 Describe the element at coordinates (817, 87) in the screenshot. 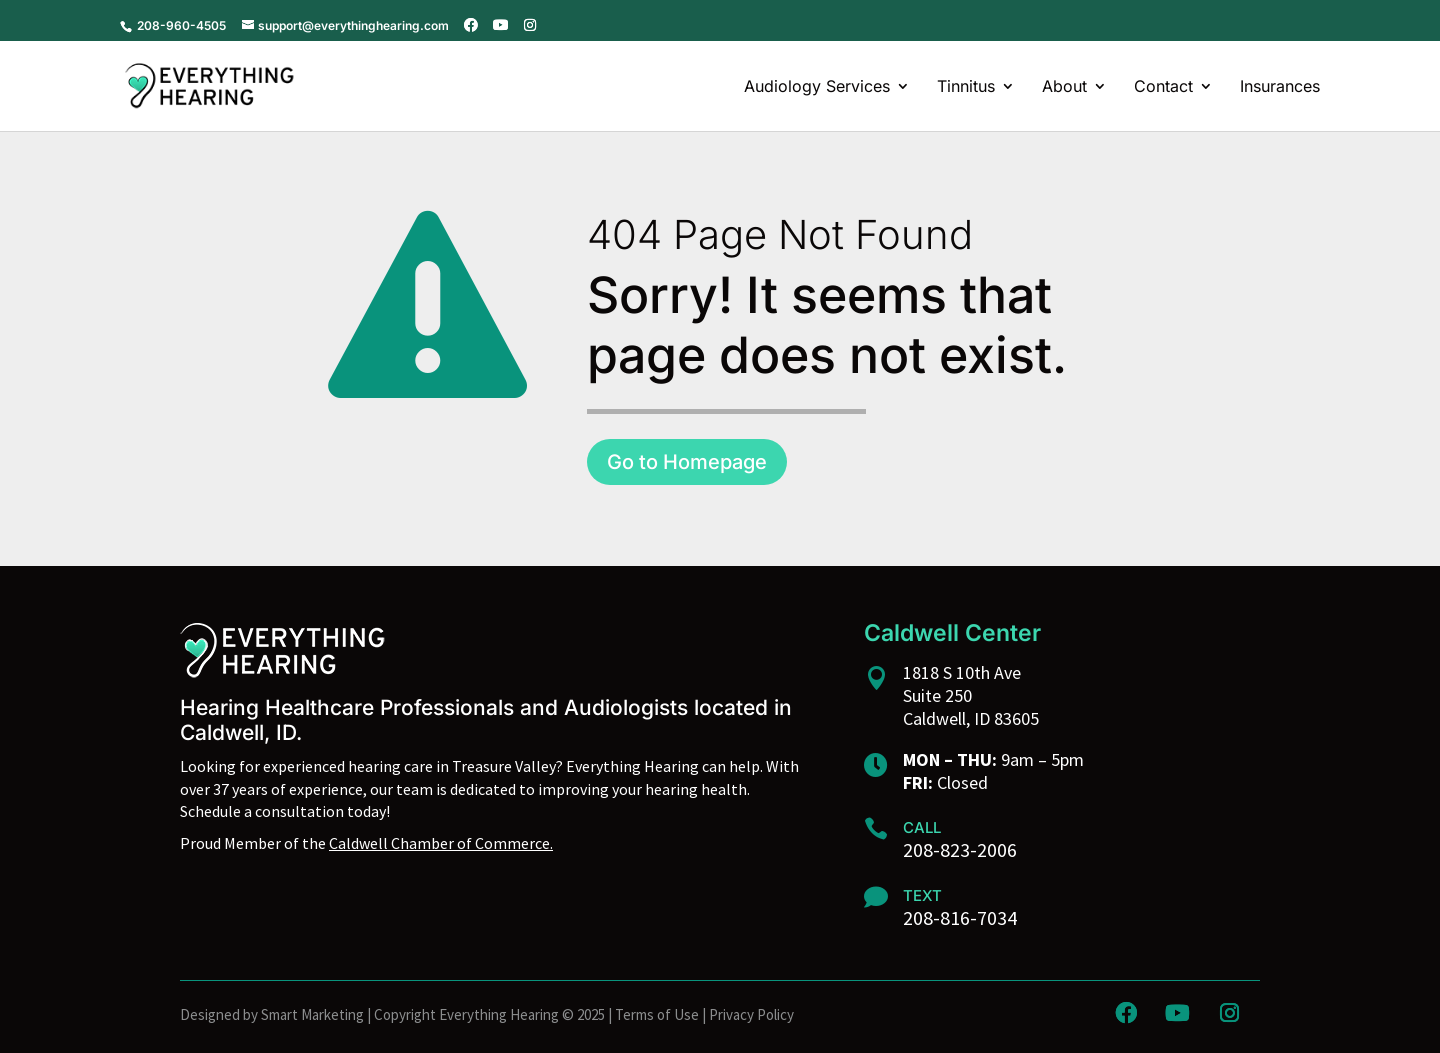

I see `Audiology Services` at that location.